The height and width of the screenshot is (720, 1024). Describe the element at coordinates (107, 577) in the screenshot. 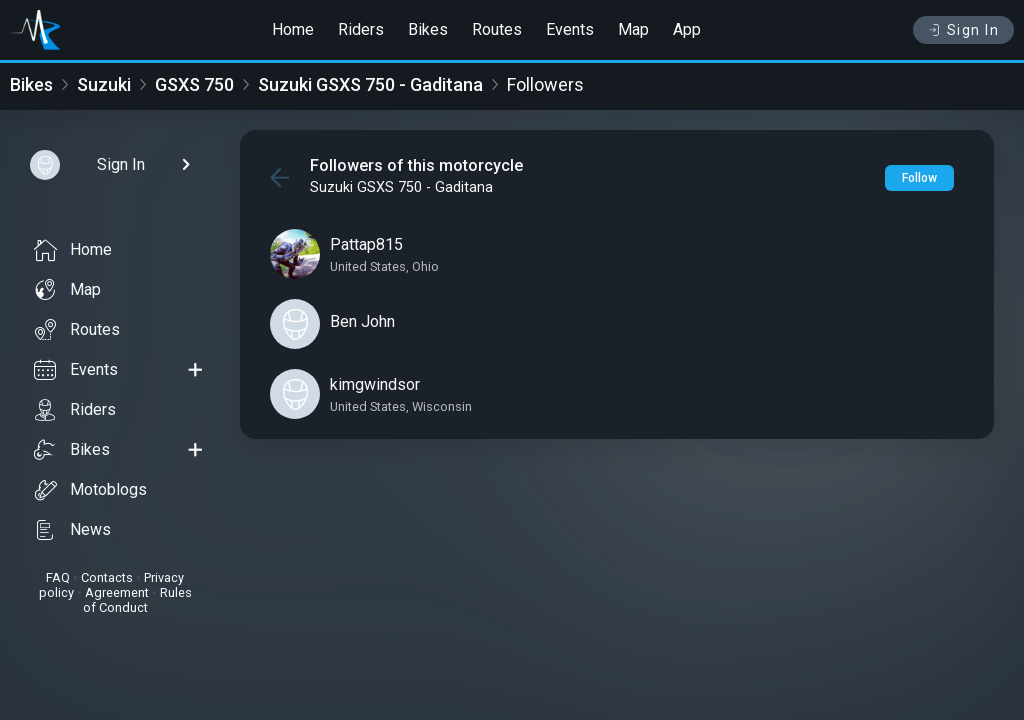

I see `Contacts` at that location.